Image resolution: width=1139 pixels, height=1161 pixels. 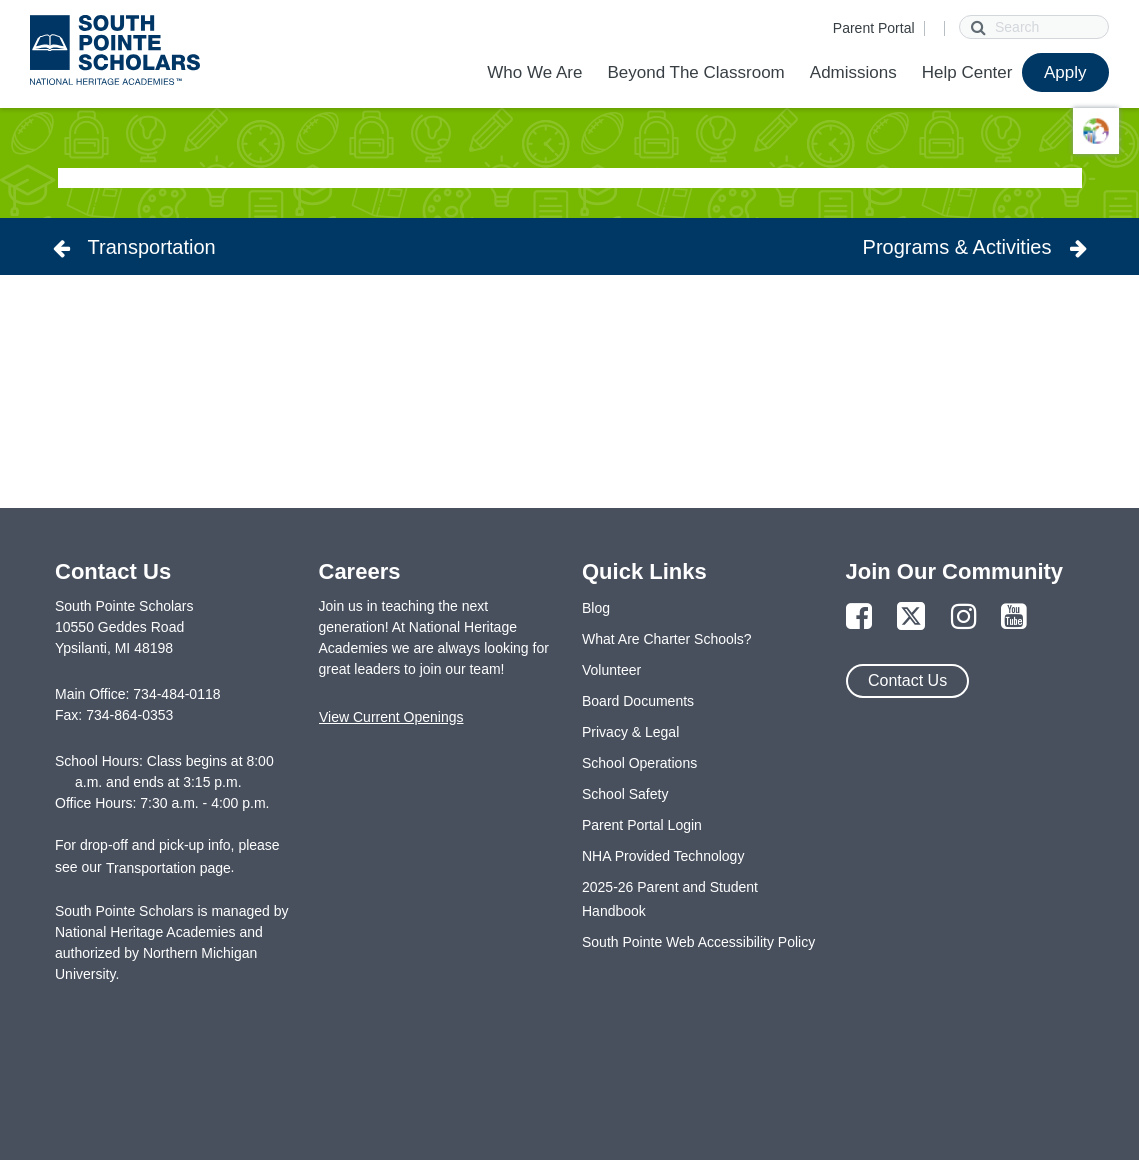 I want to click on South Pointe Web Accessibility Policy, so click(x=698, y=942).